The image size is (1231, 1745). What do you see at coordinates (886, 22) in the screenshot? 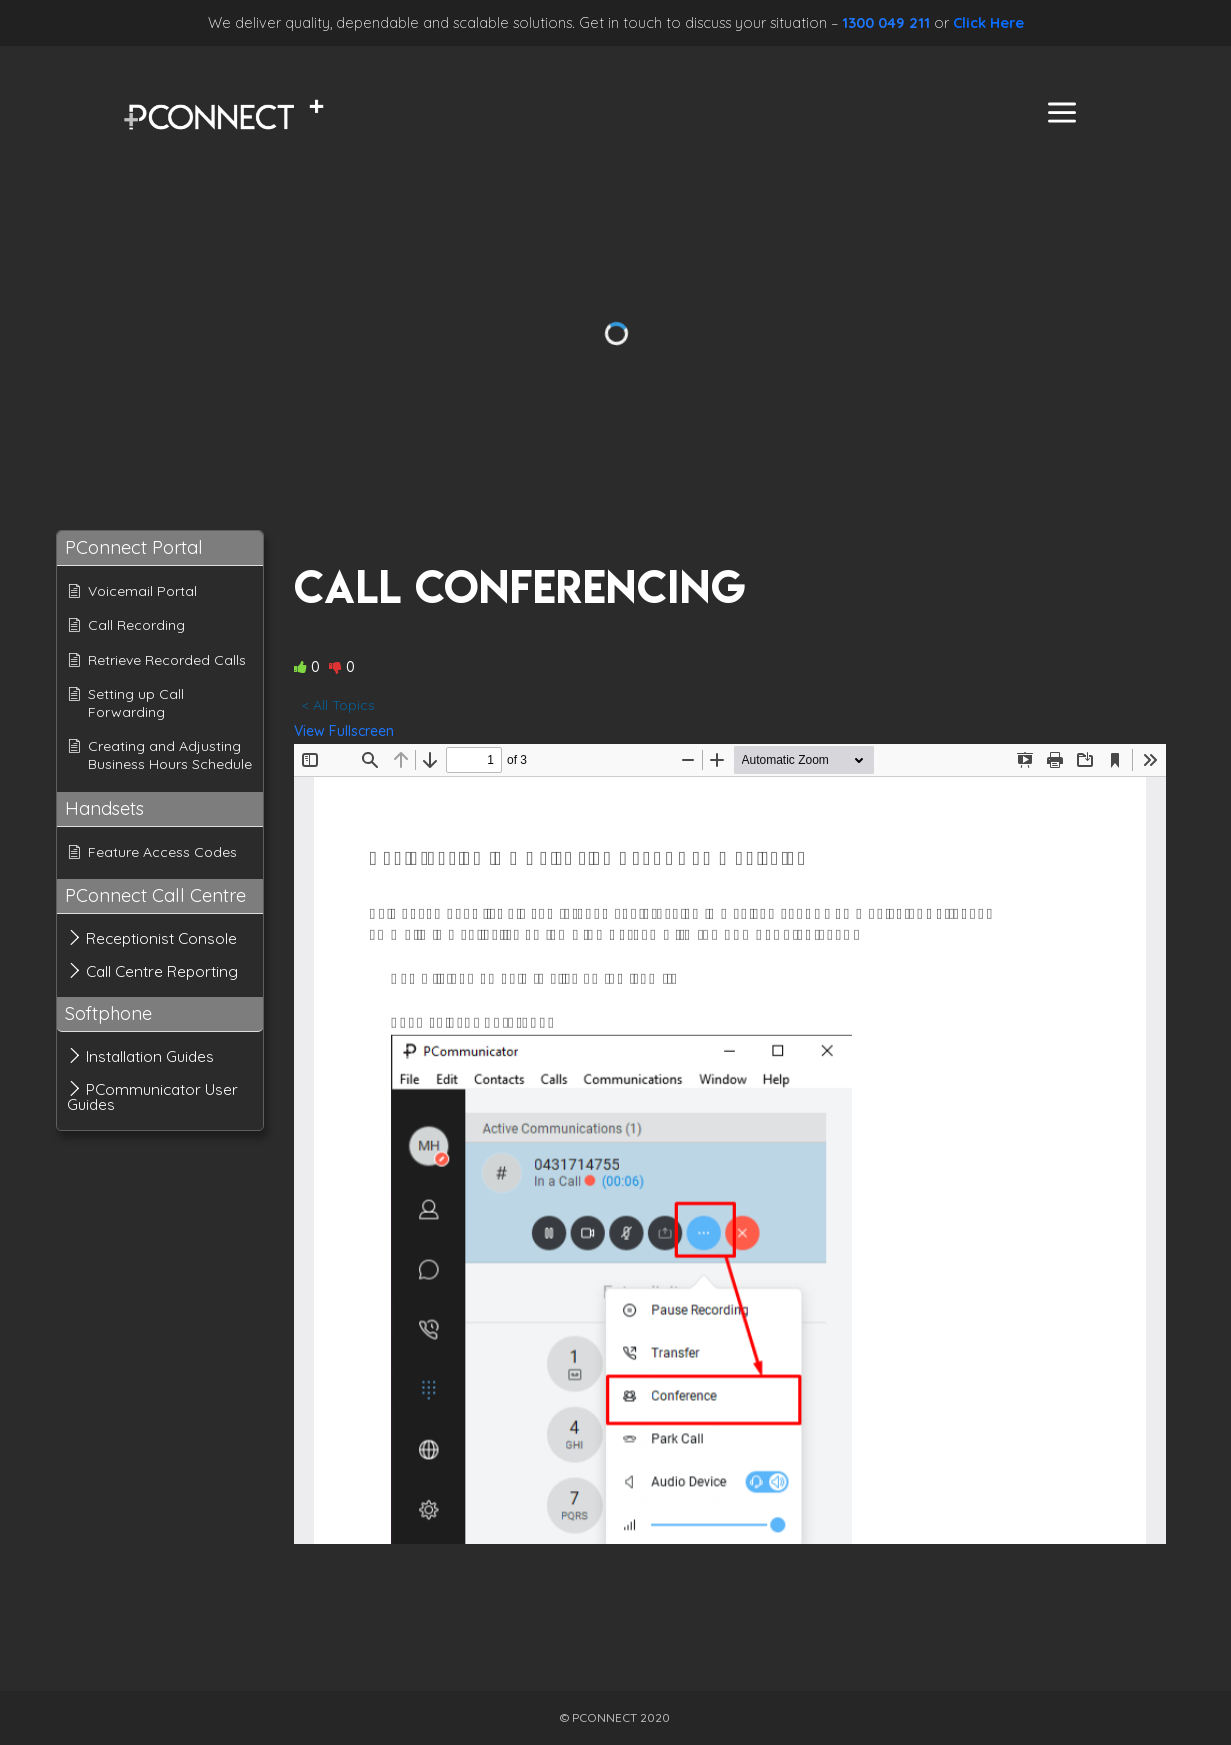
I see `1300 049 211` at bounding box center [886, 22].